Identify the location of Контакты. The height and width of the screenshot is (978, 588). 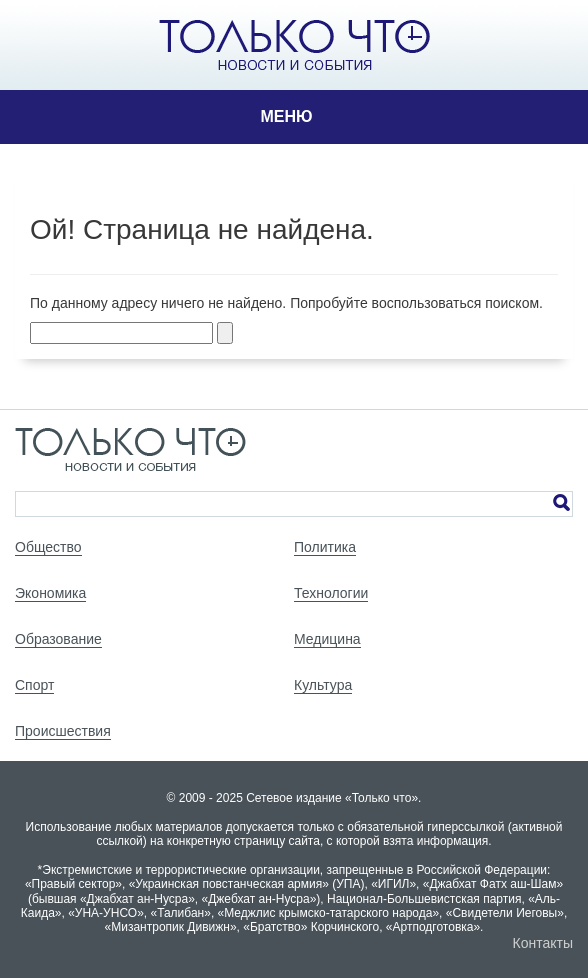
(543, 943).